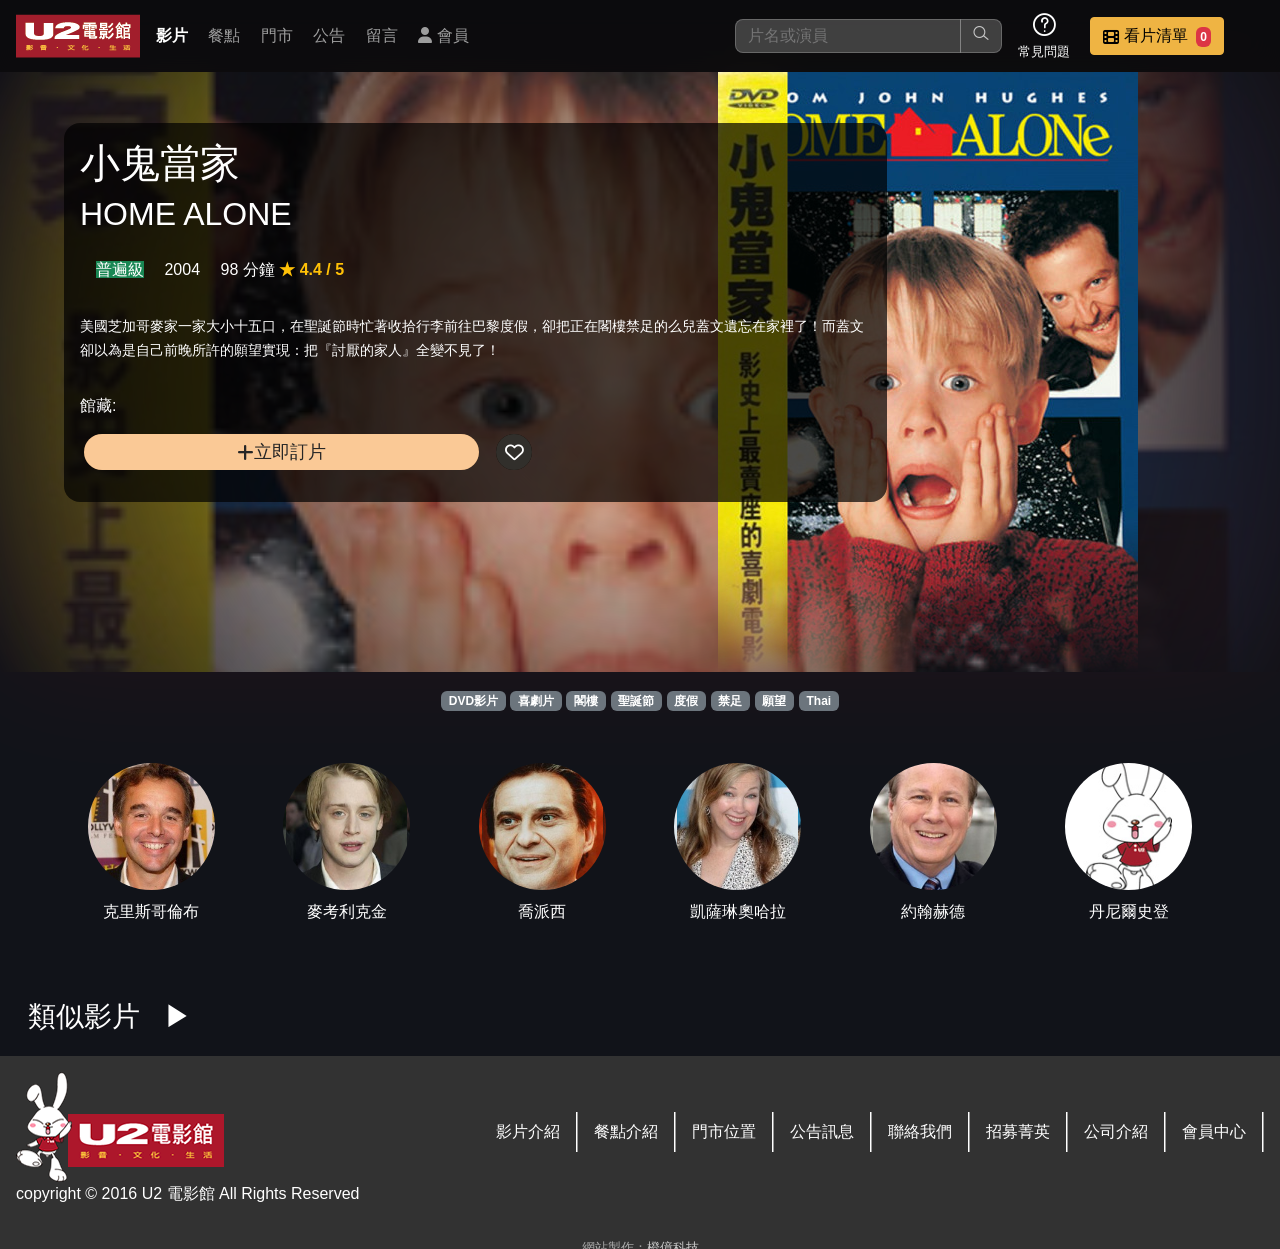  Describe the element at coordinates (686, 701) in the screenshot. I see `度假` at that location.